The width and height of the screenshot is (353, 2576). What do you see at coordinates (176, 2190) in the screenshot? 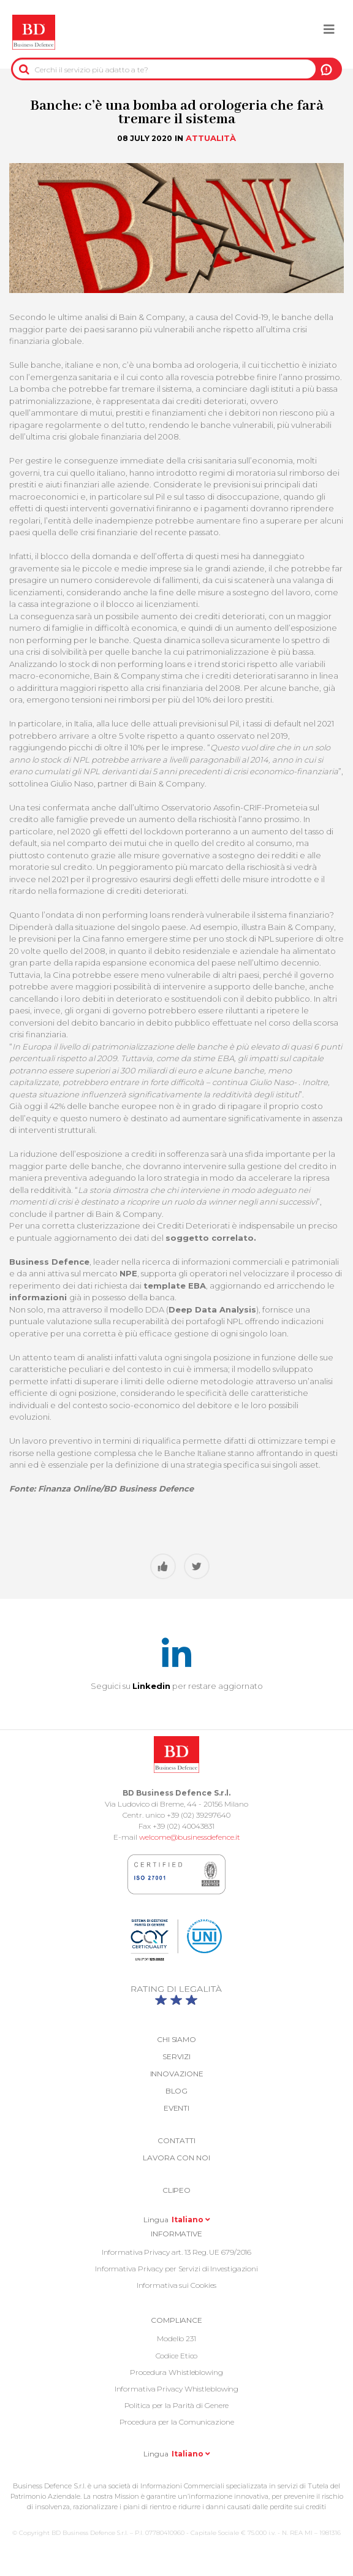
I see `Clipeo` at bounding box center [176, 2190].